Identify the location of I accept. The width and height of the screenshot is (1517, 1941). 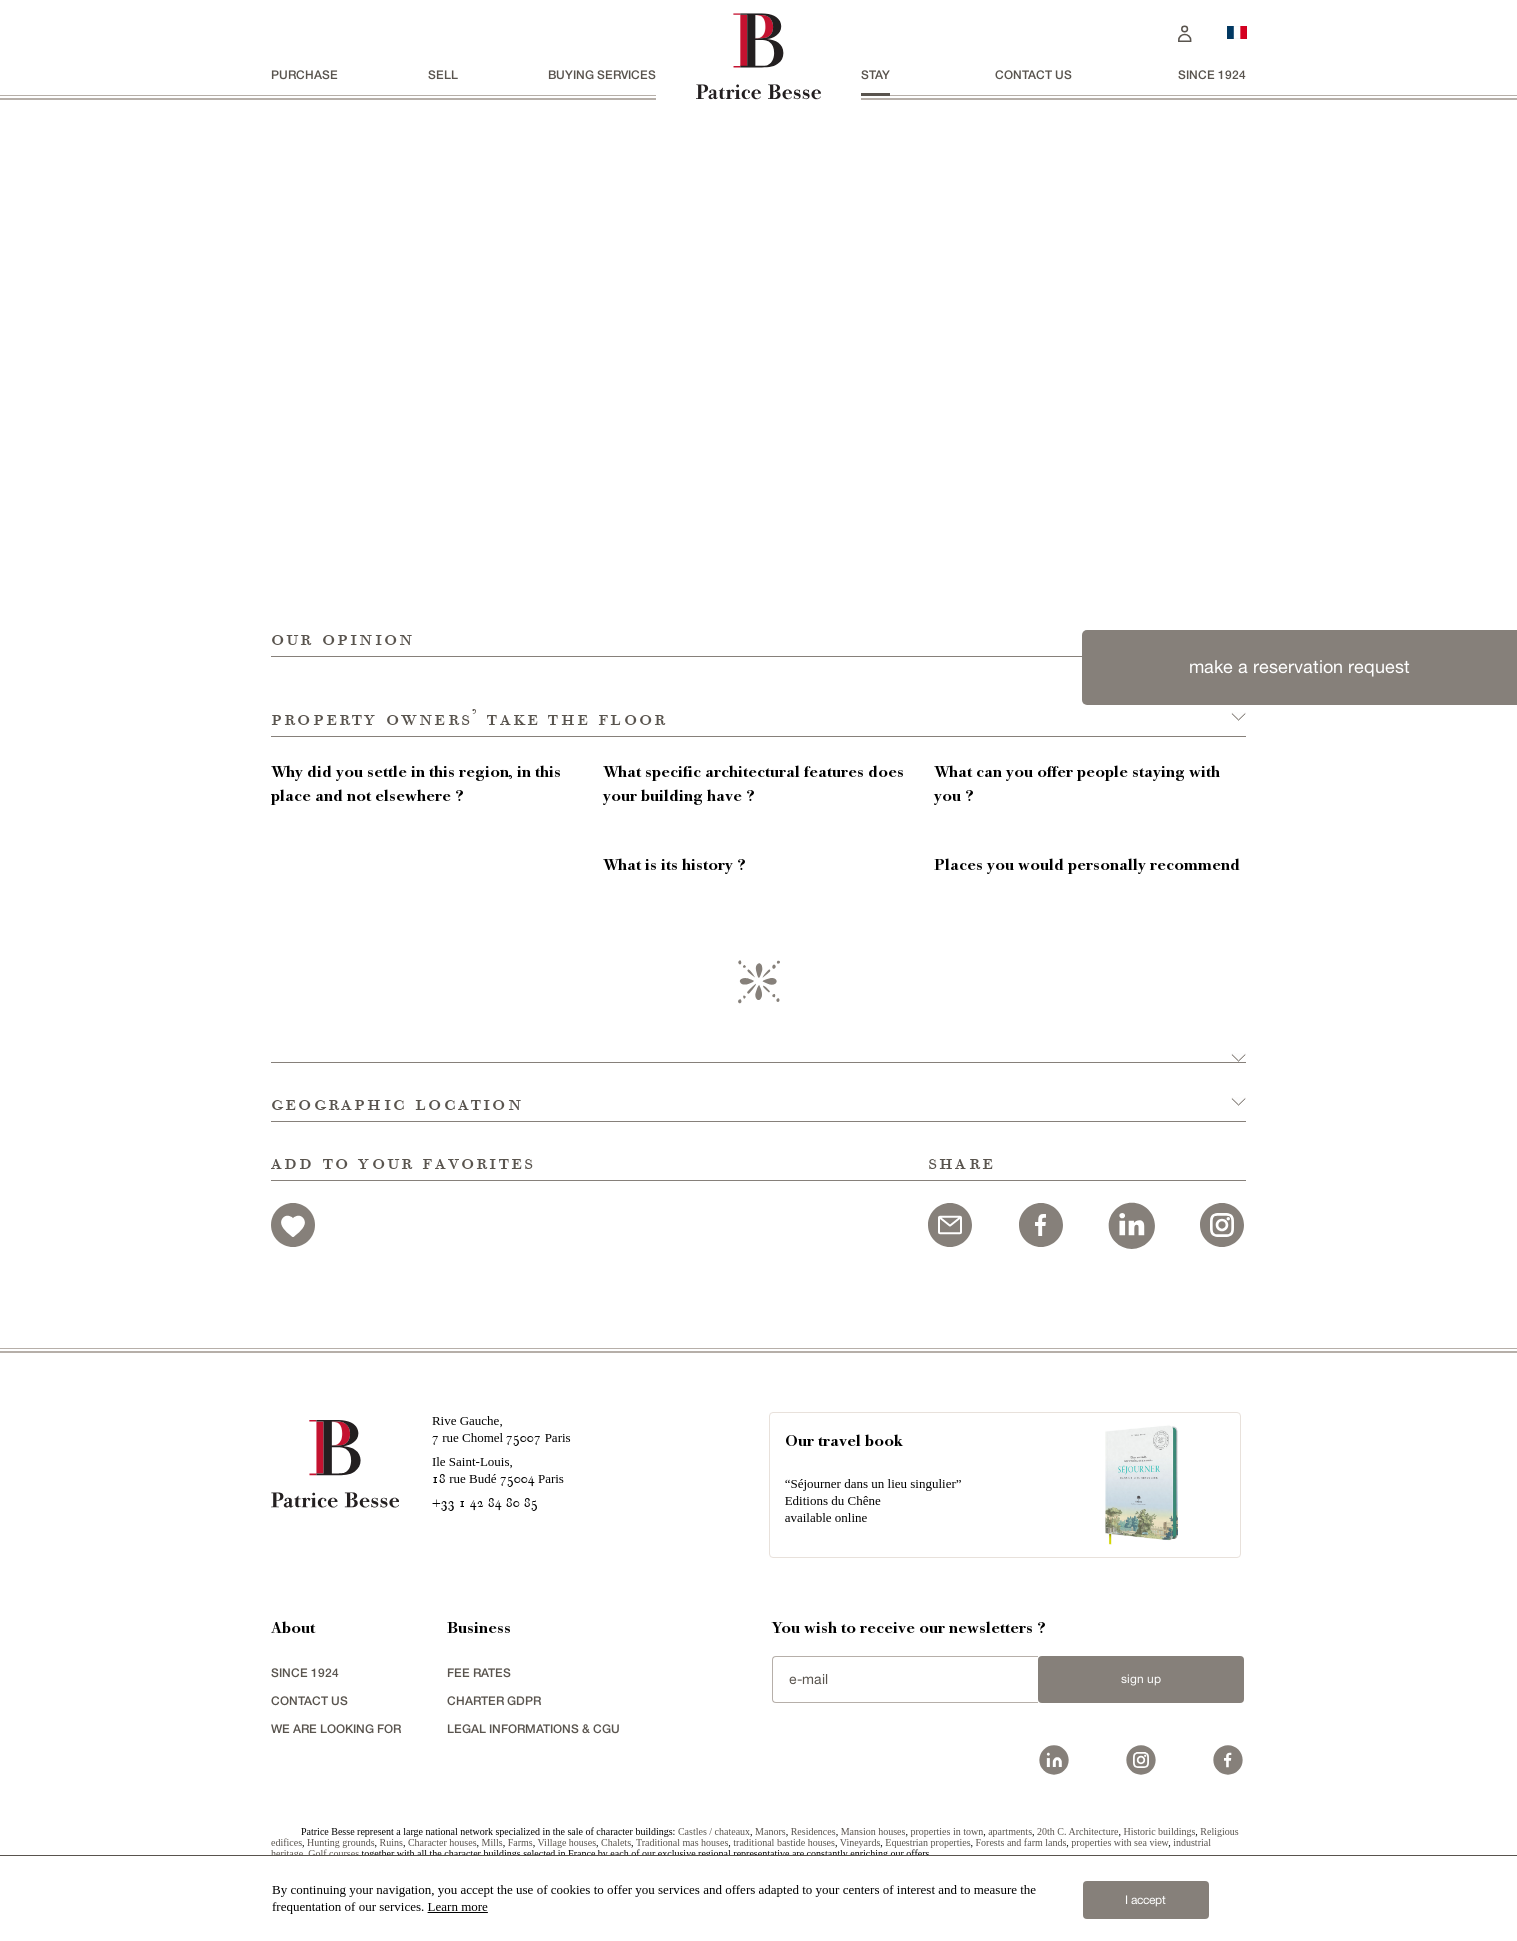
(1145, 1900).